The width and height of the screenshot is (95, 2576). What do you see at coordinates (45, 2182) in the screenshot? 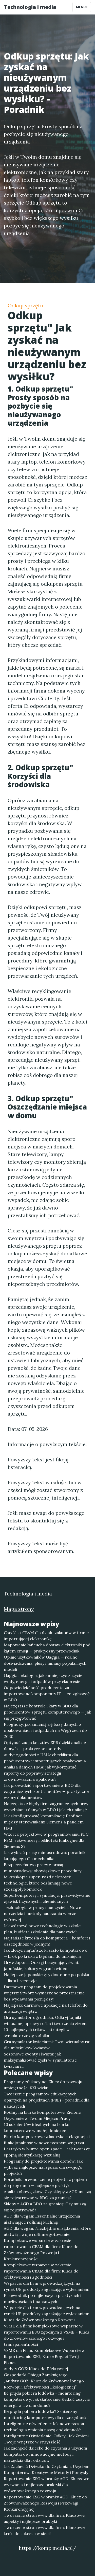
I see `Poradnik: przenoszenie projektu z papieru do programu — najlepsze praktyki` at bounding box center [45, 2182].